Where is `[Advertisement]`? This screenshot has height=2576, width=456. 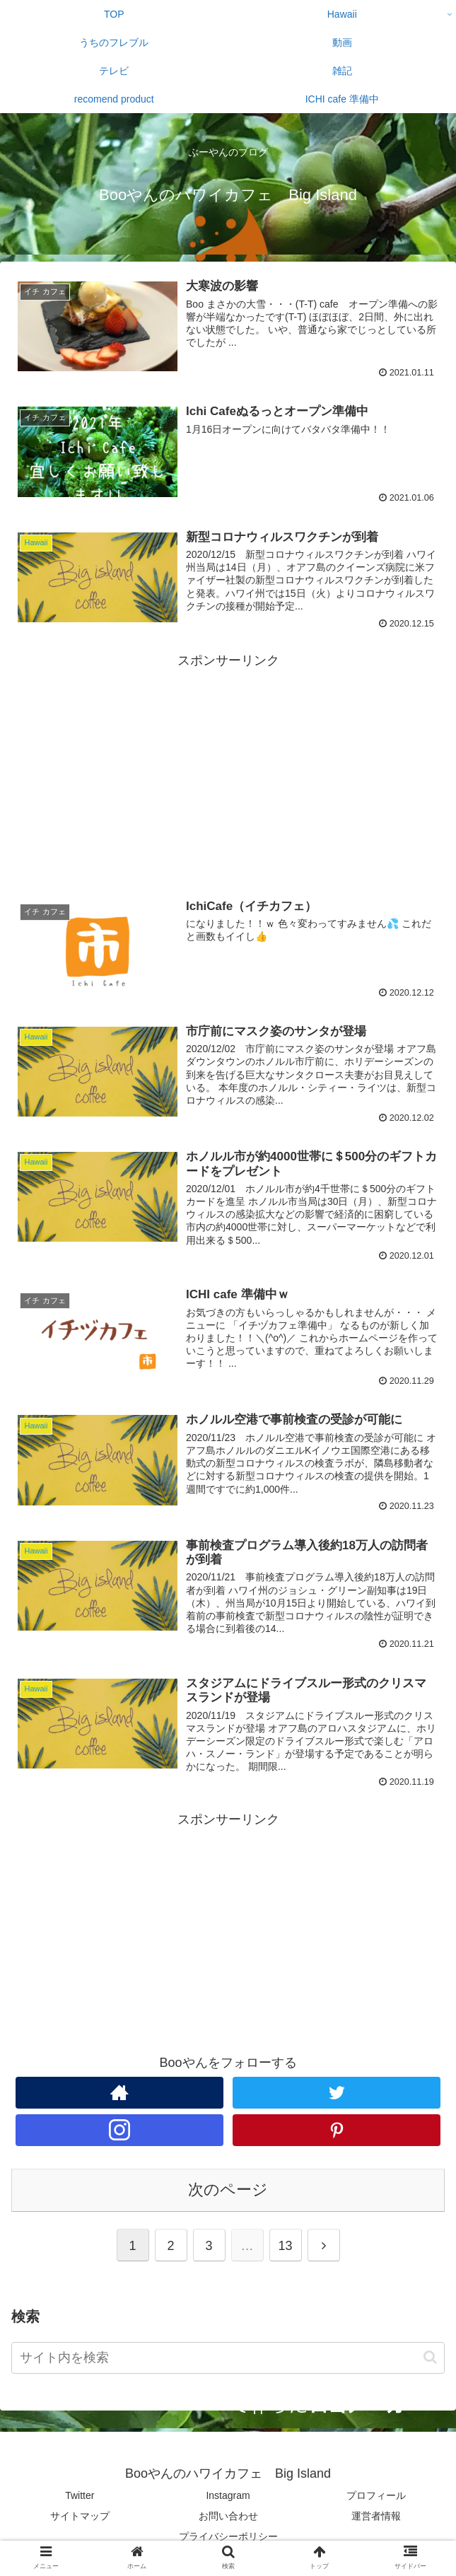 [Advertisement] is located at coordinates (228, 771).